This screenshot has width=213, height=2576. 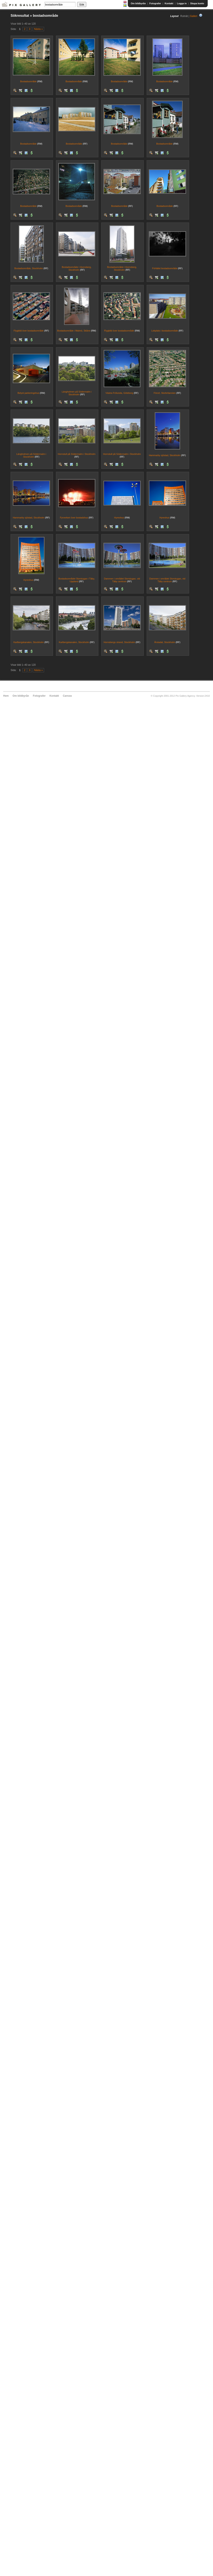 What do you see at coordinates (119, 642) in the screenshot?
I see `Hornsbergs strand, Stockholm` at bounding box center [119, 642].